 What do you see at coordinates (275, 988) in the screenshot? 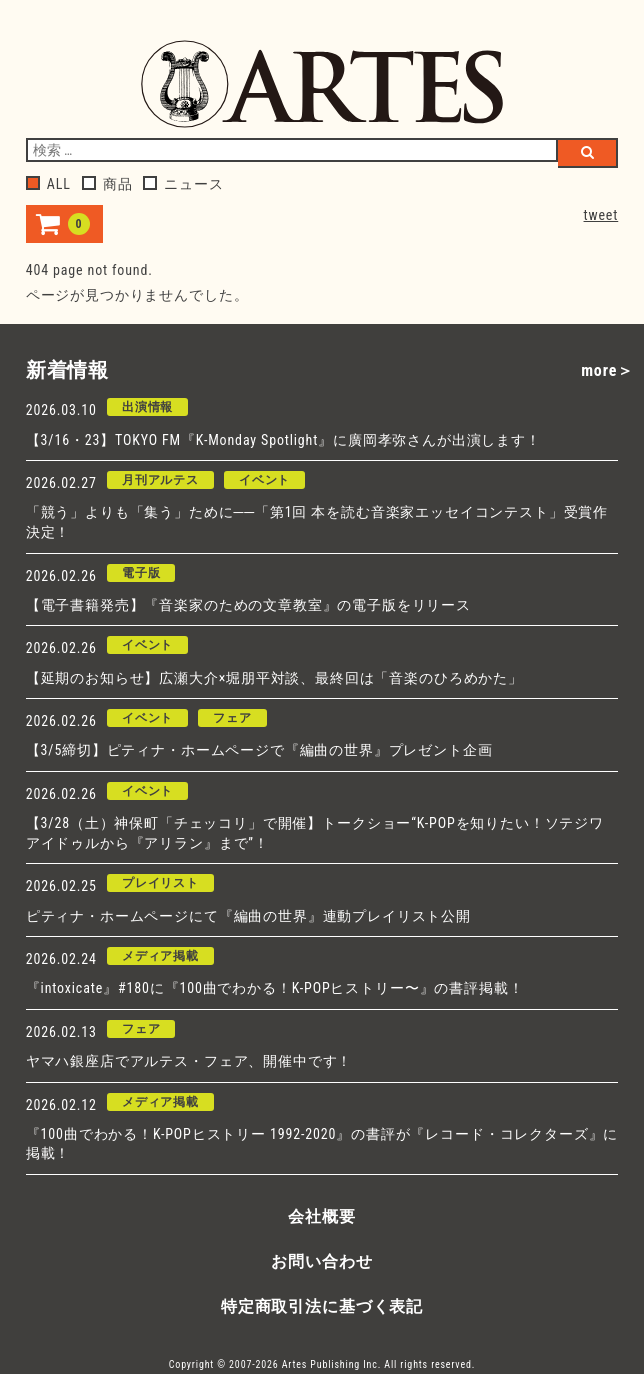
I see `『intoxicate』#180に『100曲でわかる！K-POPヒストリー〜』の書評掲載！` at bounding box center [275, 988].